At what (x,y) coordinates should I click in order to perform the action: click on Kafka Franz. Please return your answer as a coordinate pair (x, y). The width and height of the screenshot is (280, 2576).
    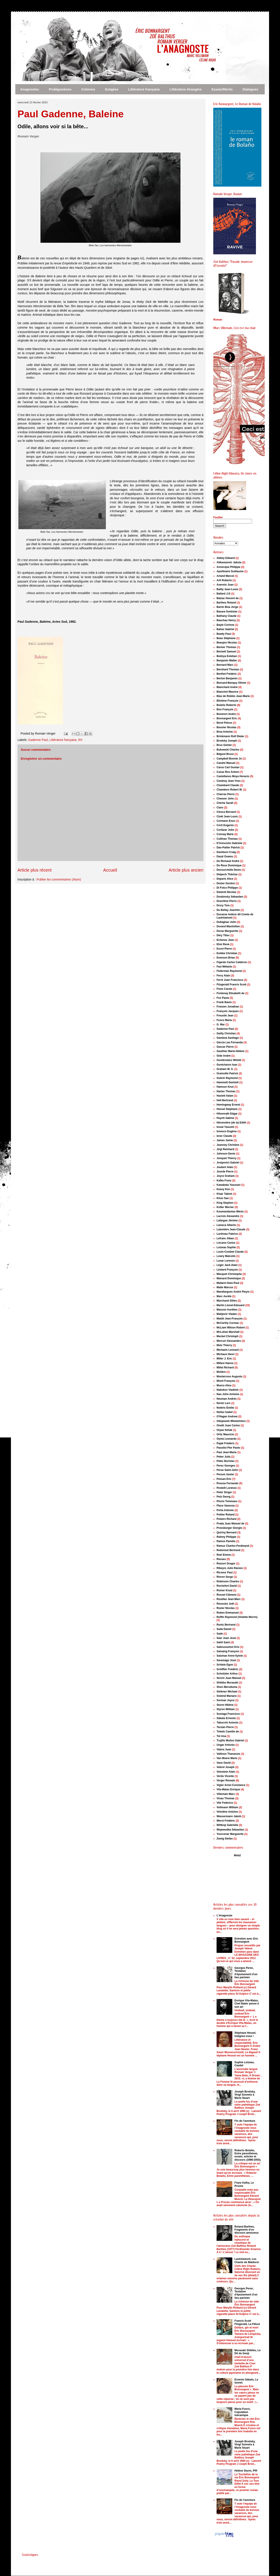
    Looking at the image, I should click on (224, 1180).